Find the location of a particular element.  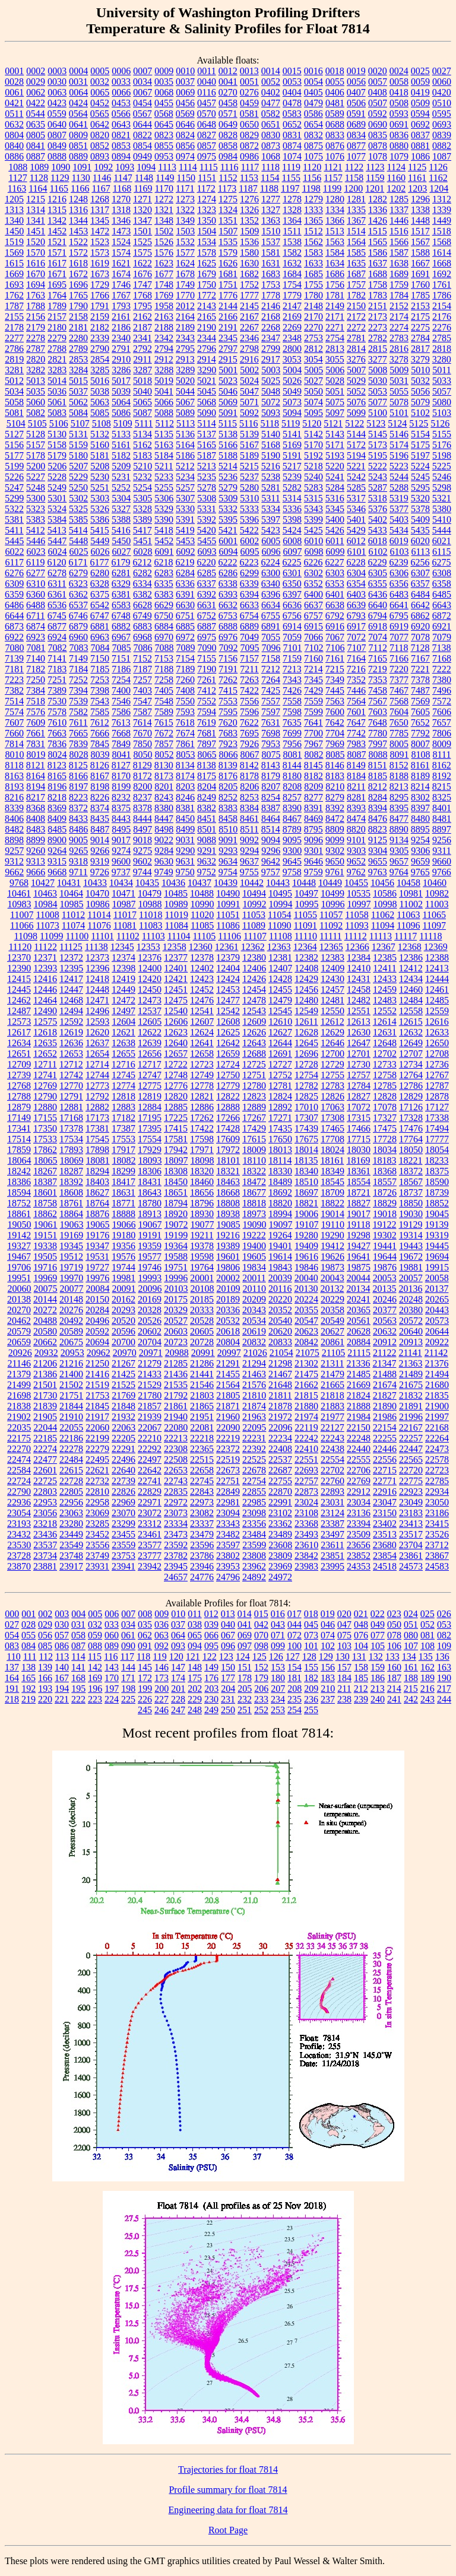

5336 is located at coordinates (292, 509).